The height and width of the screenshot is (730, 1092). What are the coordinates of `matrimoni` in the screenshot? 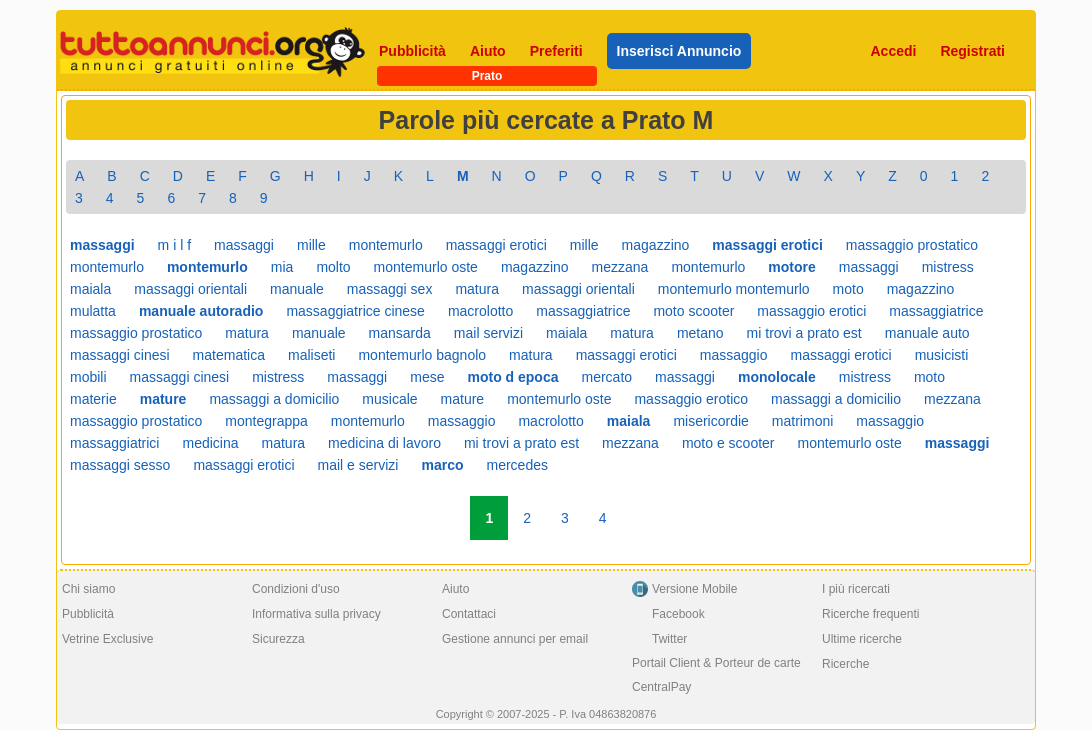 It's located at (802, 421).